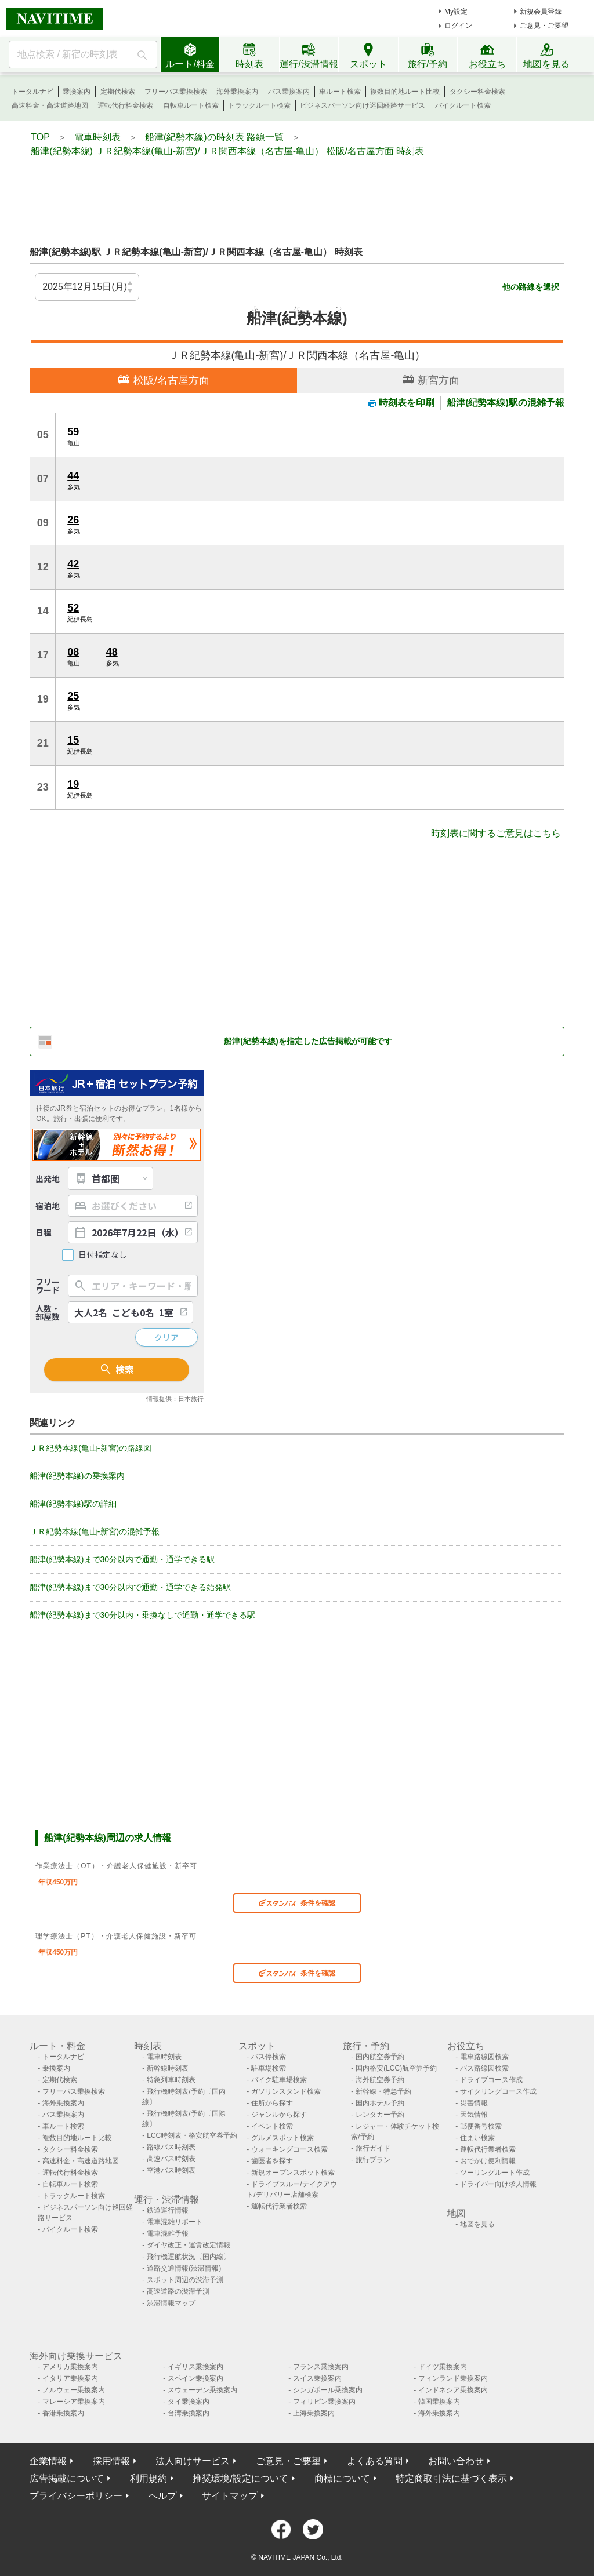 This screenshot has height=2576, width=594. I want to click on ドイツ乗換案内, so click(442, 2367).